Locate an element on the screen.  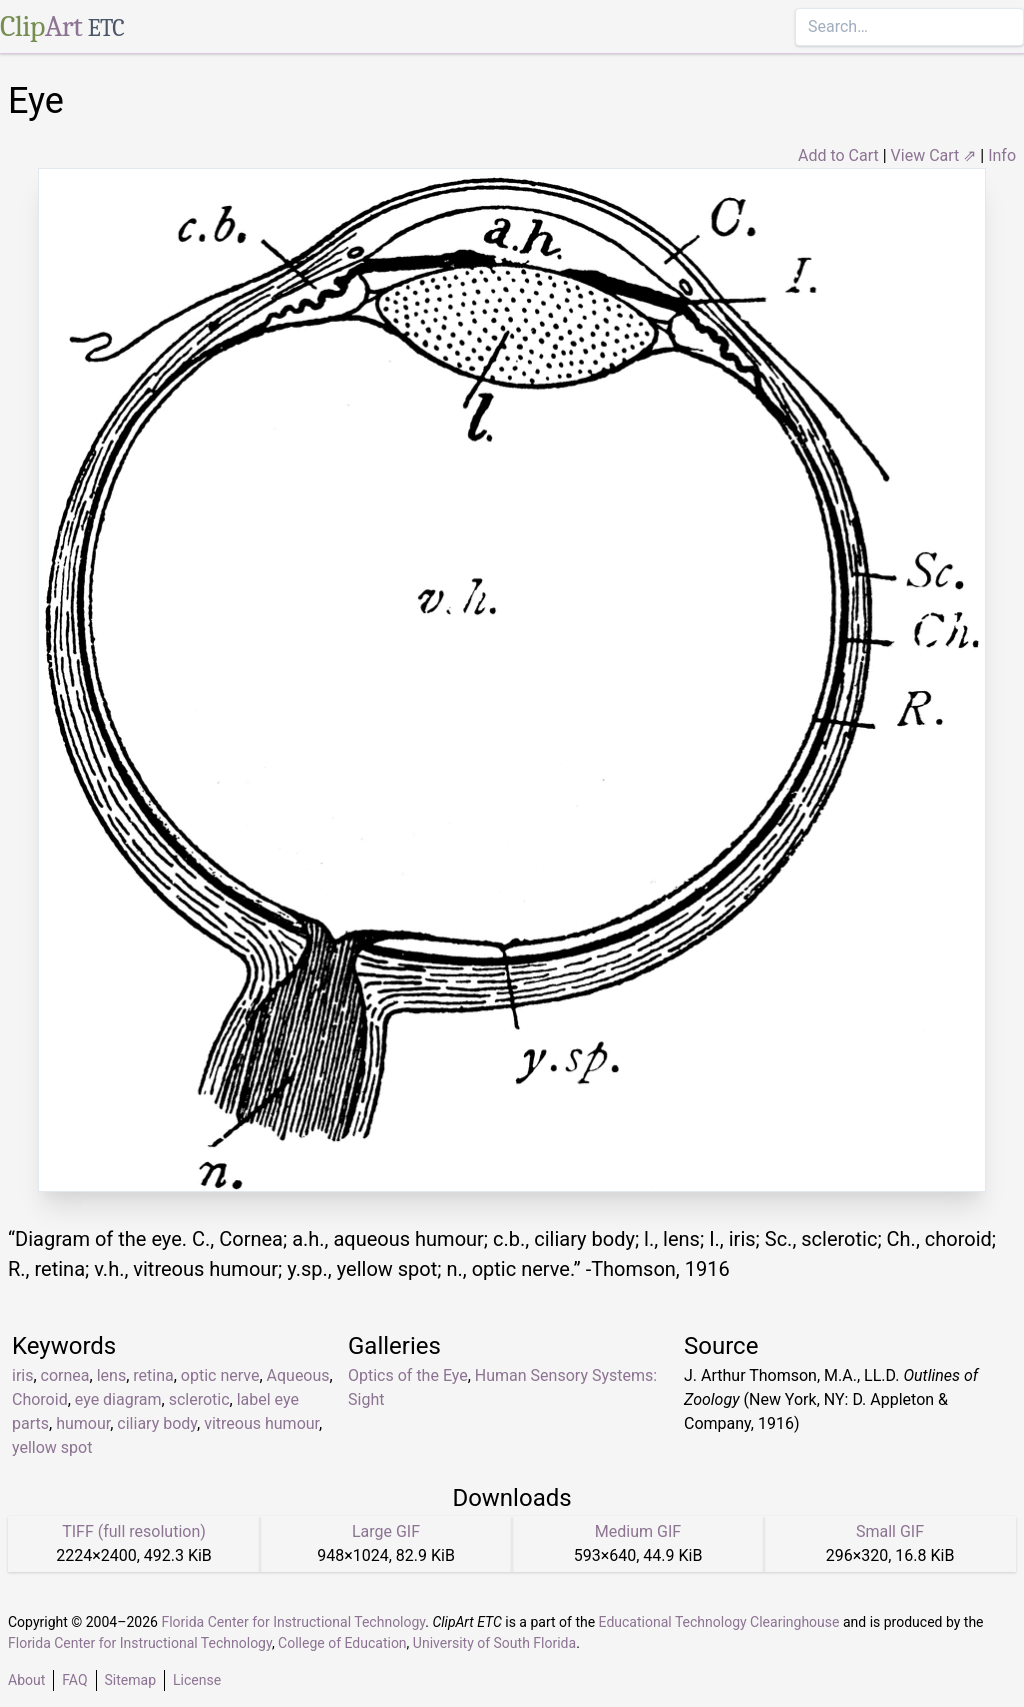
cornea is located at coordinates (65, 1375).